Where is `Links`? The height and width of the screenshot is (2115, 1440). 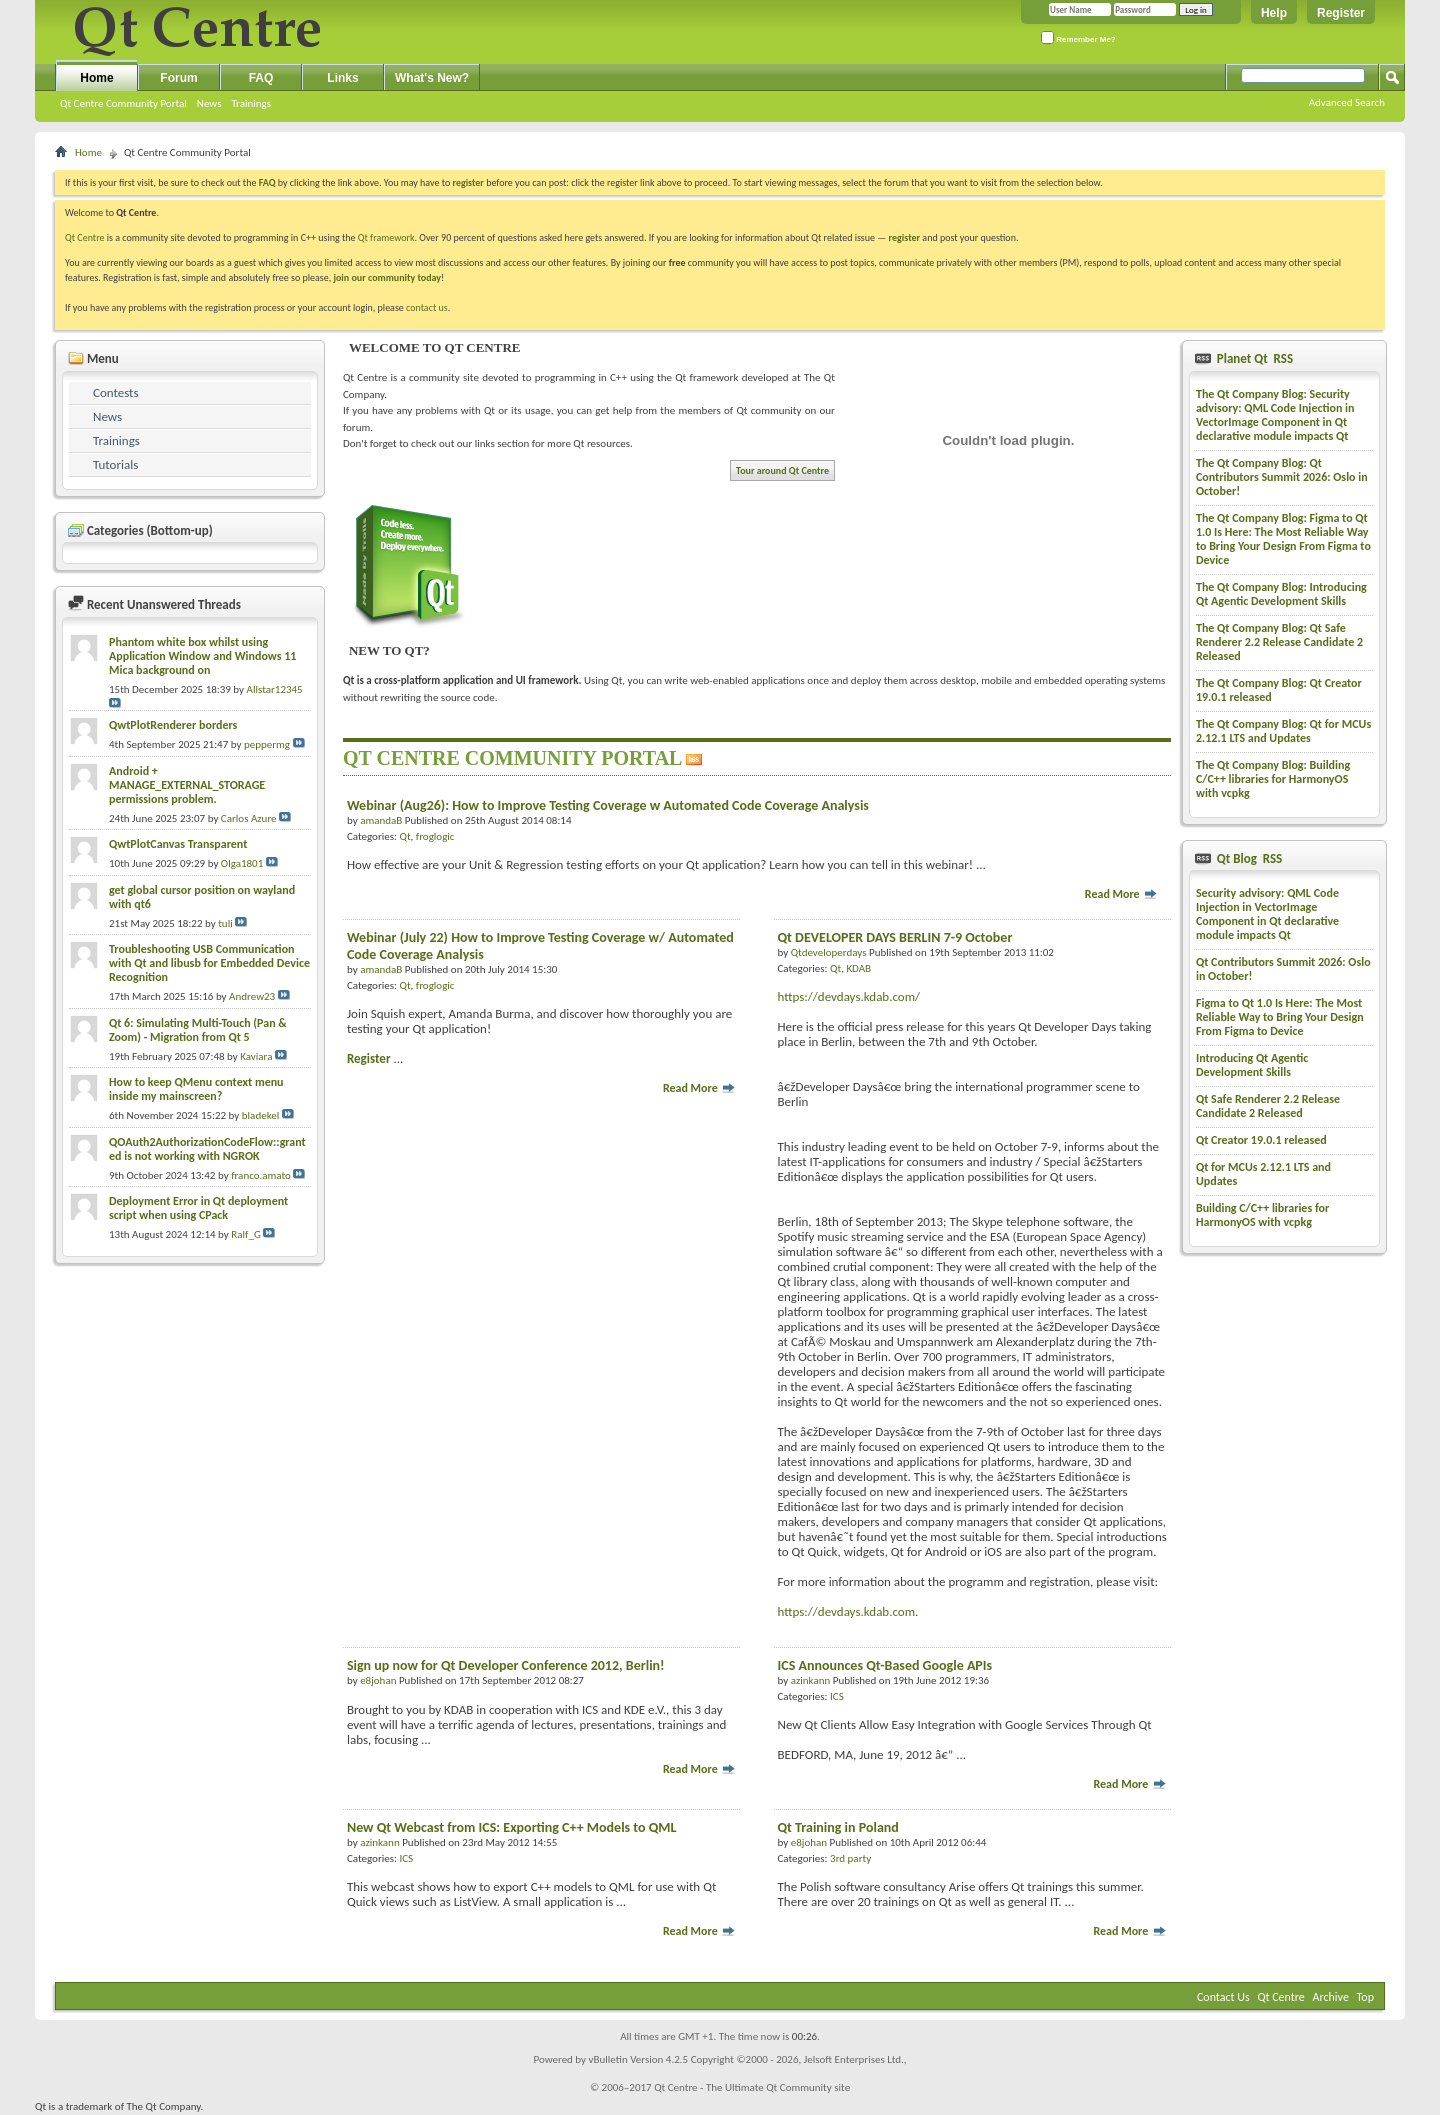 Links is located at coordinates (342, 78).